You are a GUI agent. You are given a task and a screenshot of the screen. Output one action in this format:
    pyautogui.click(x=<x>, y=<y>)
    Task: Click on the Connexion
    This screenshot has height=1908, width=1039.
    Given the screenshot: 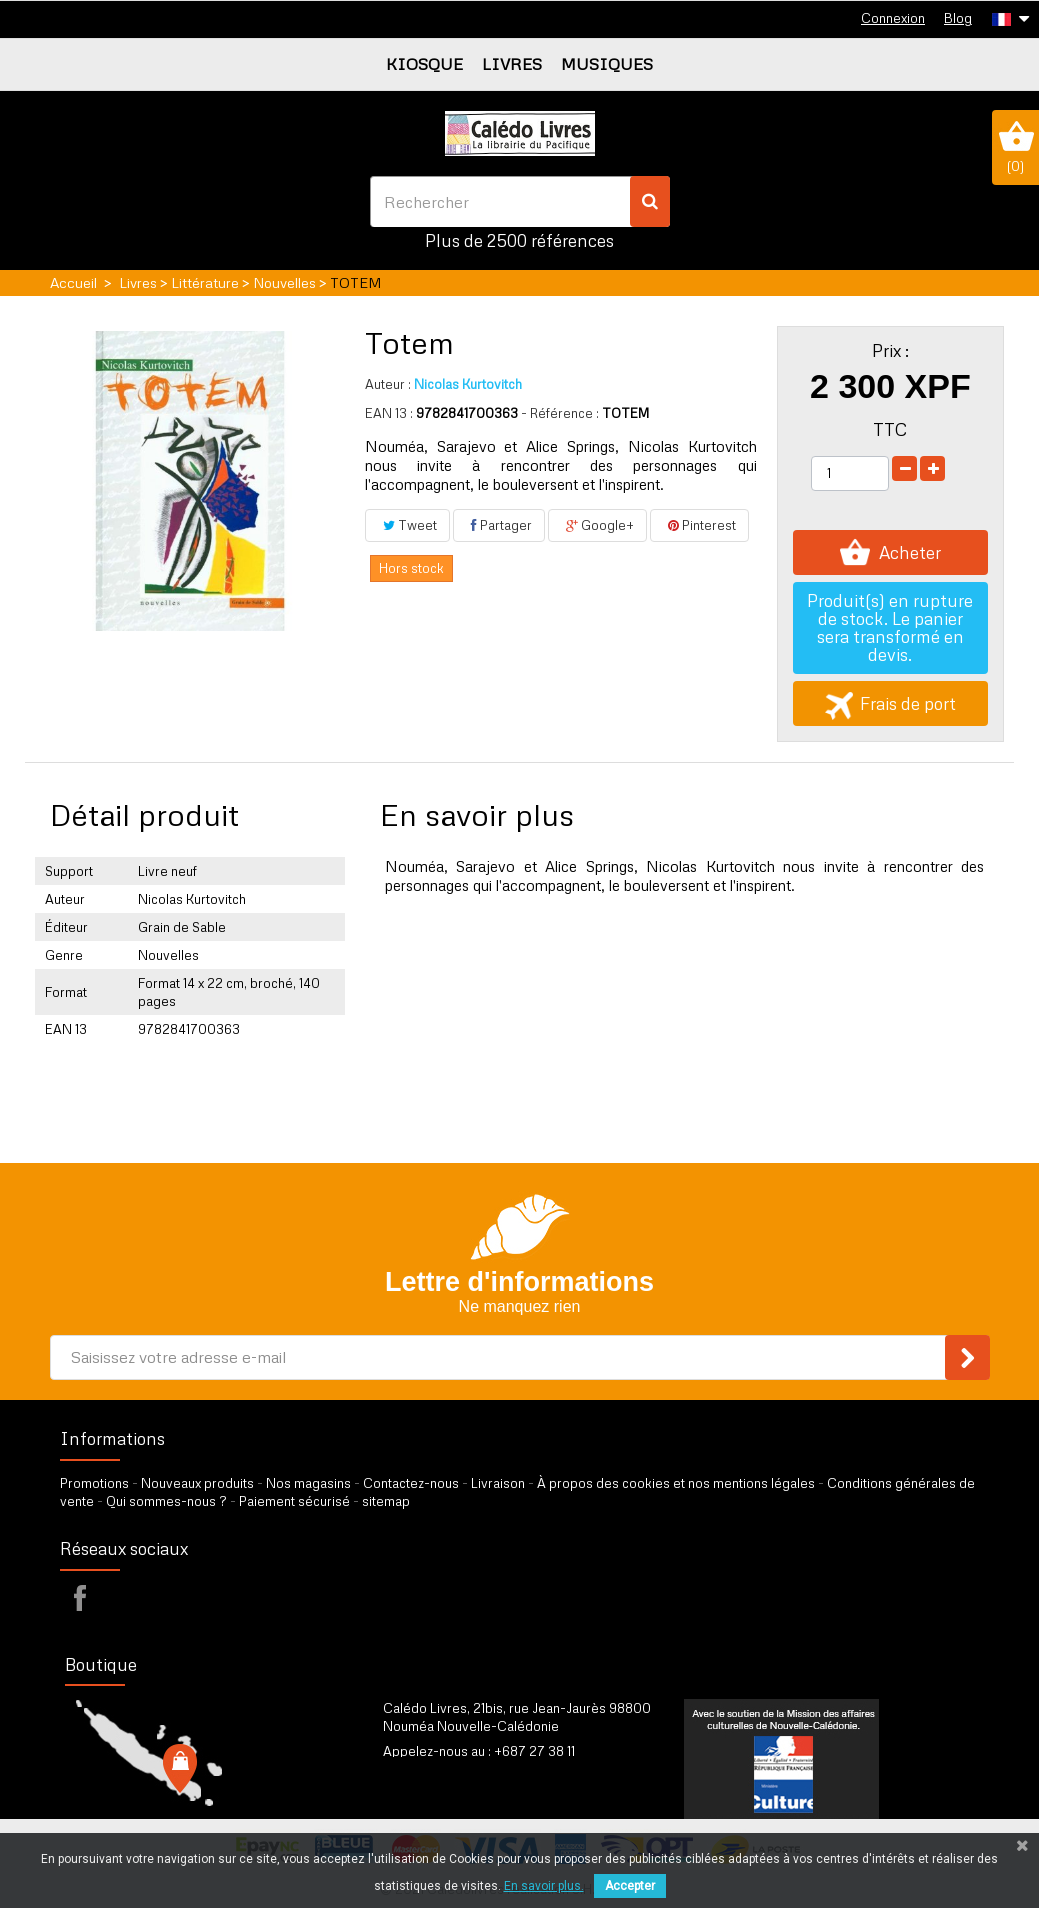 What is the action you would take?
    pyautogui.click(x=893, y=18)
    